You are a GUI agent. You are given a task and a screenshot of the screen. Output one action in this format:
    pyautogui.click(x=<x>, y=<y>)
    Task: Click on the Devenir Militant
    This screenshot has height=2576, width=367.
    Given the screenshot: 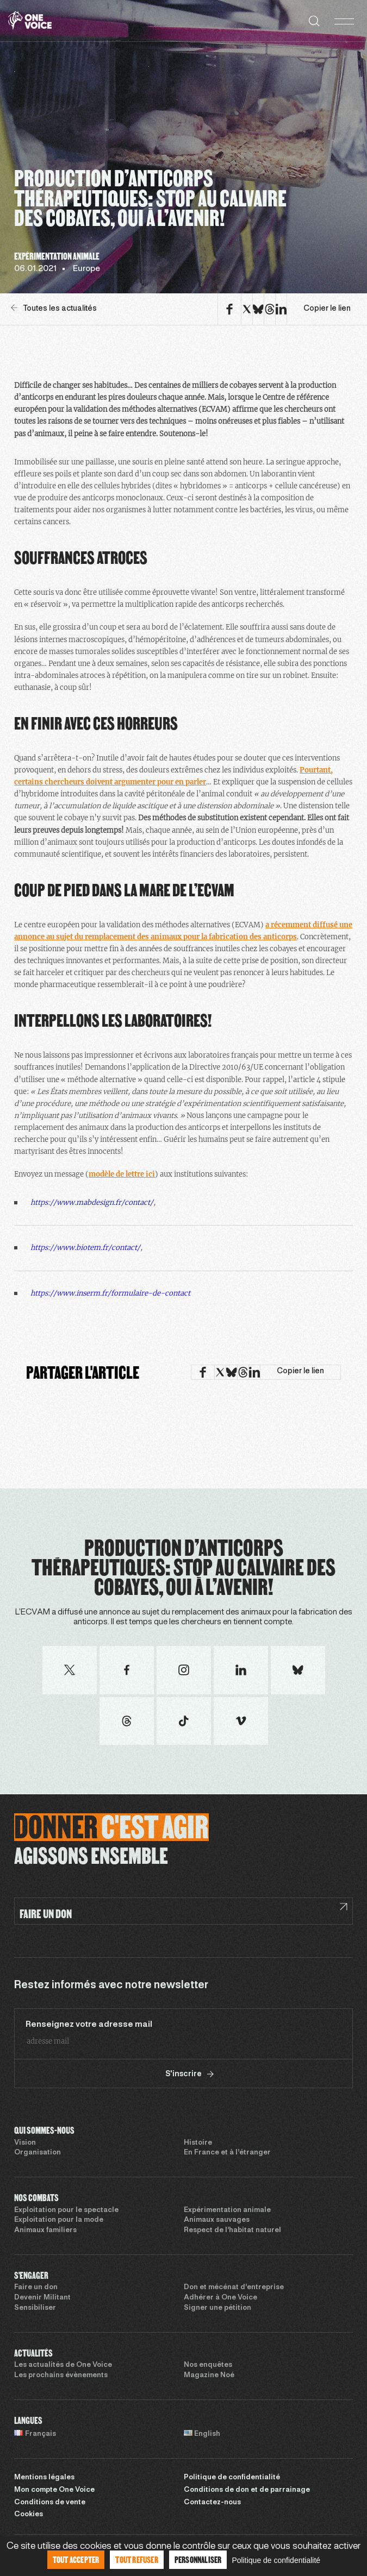 What is the action you would take?
    pyautogui.click(x=42, y=2298)
    